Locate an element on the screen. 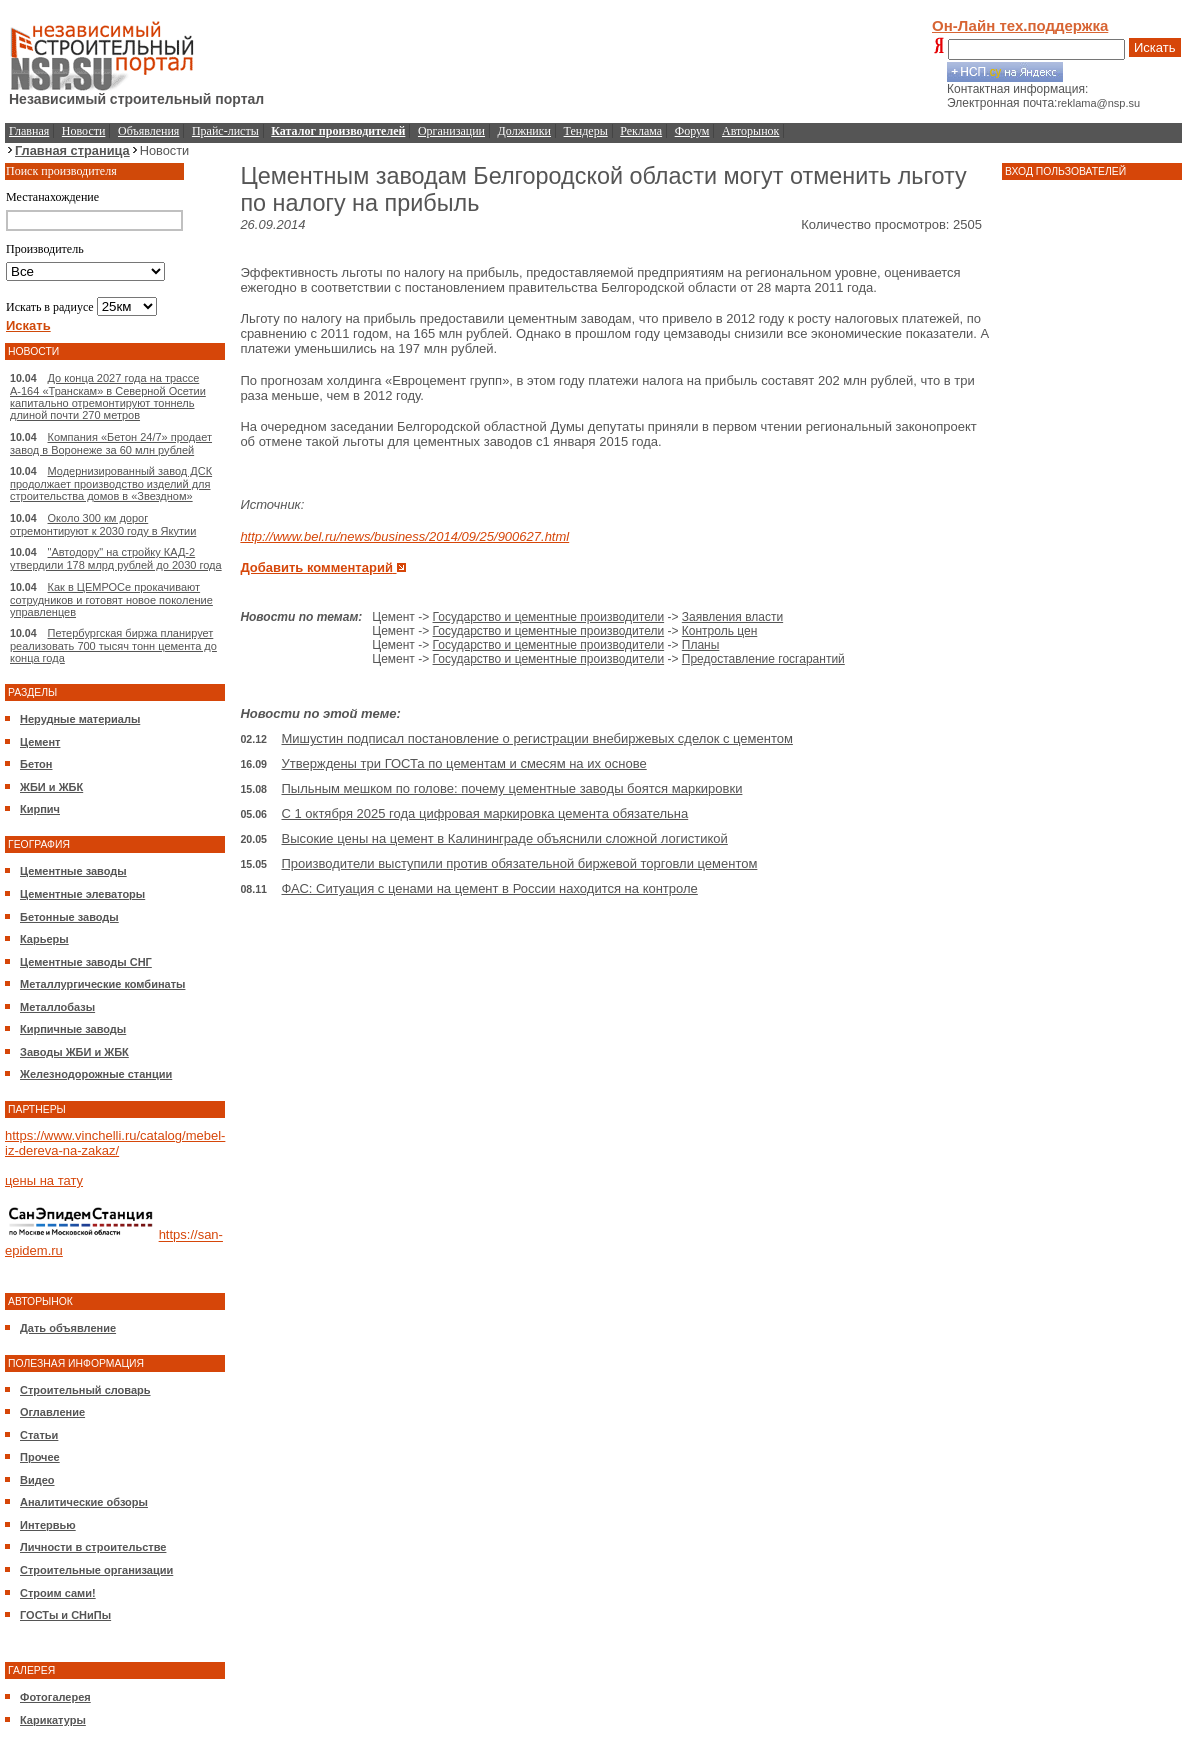  Фотогалерея is located at coordinates (55, 1697).